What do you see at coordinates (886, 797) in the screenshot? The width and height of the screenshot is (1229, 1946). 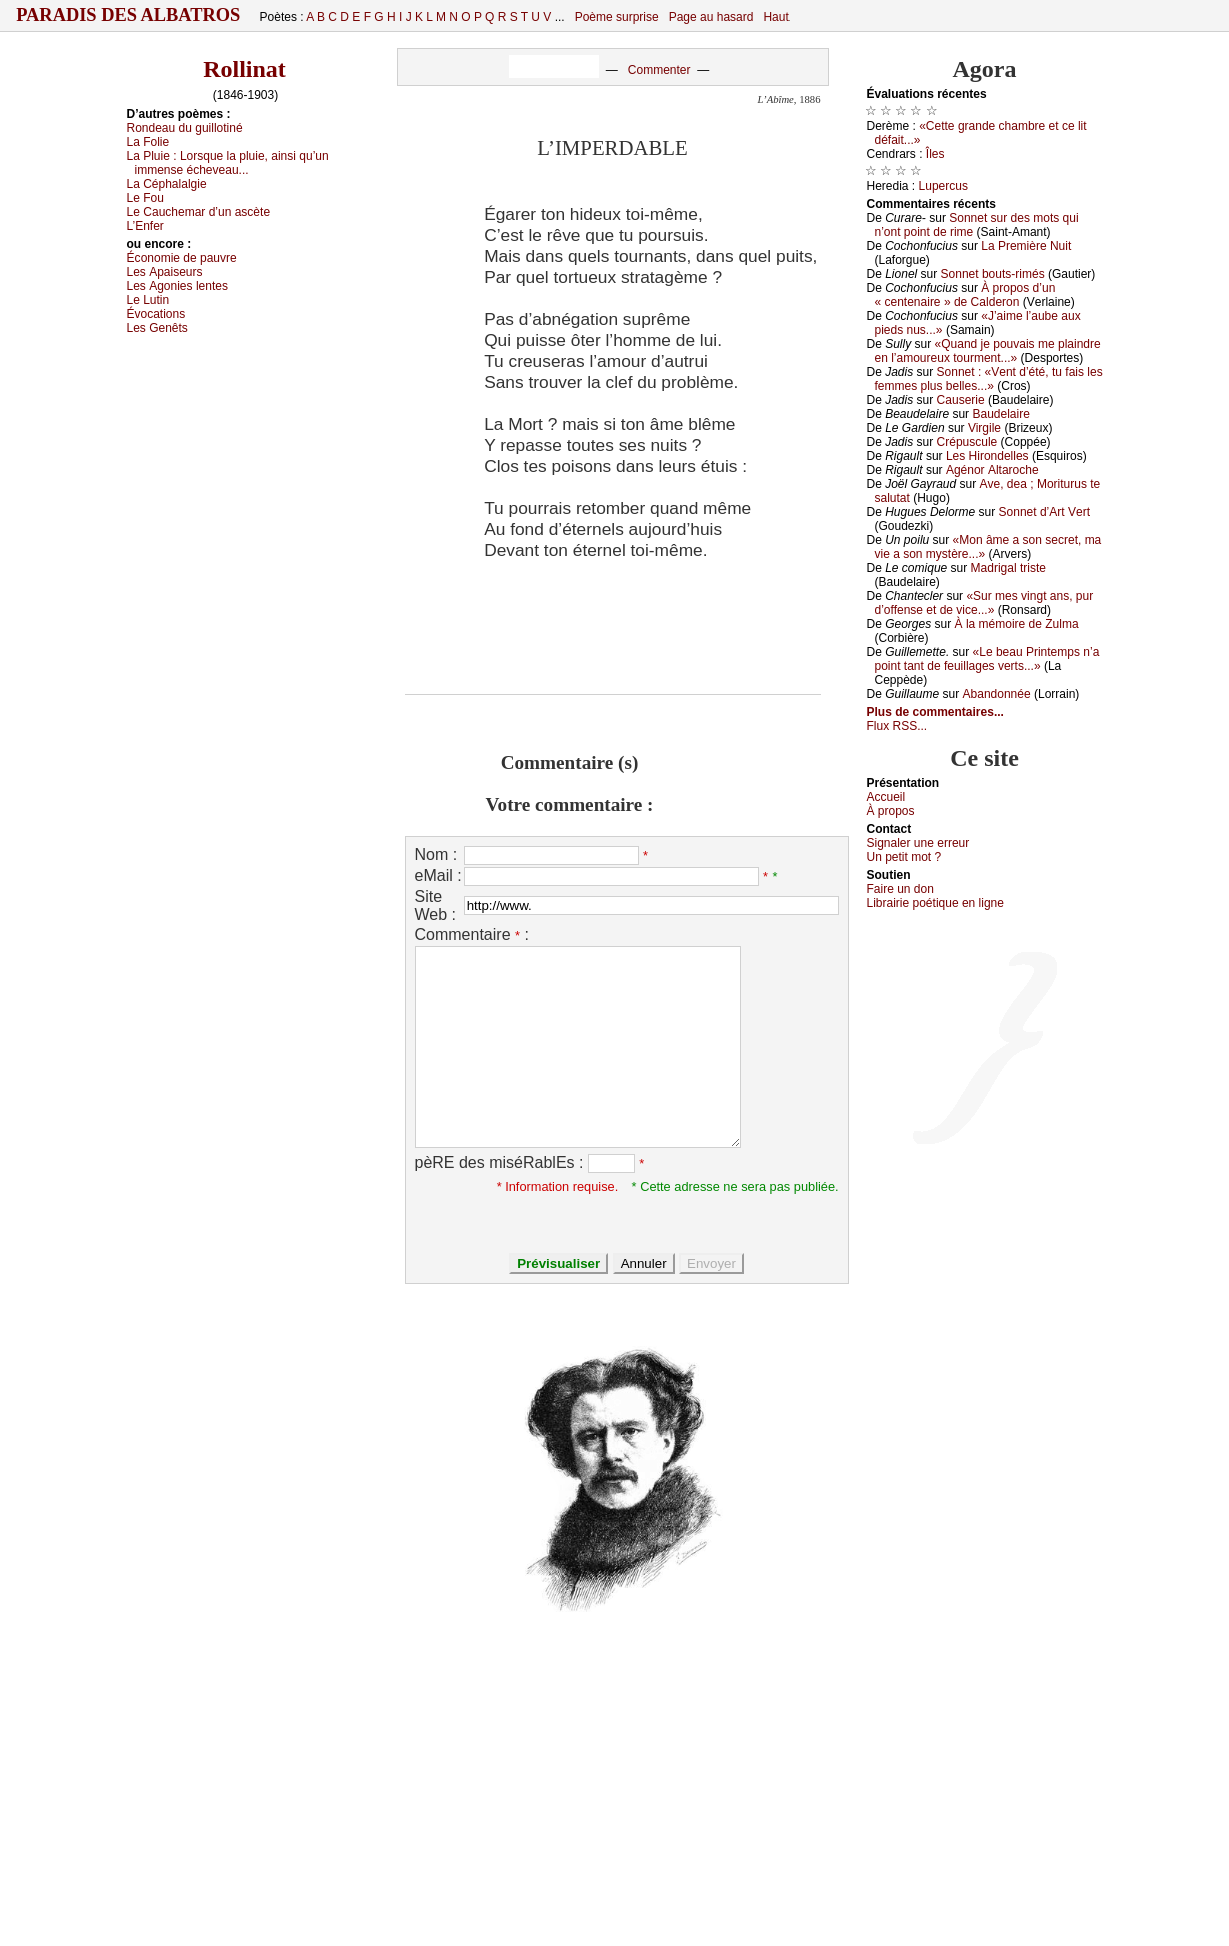 I see `Acсuеil` at bounding box center [886, 797].